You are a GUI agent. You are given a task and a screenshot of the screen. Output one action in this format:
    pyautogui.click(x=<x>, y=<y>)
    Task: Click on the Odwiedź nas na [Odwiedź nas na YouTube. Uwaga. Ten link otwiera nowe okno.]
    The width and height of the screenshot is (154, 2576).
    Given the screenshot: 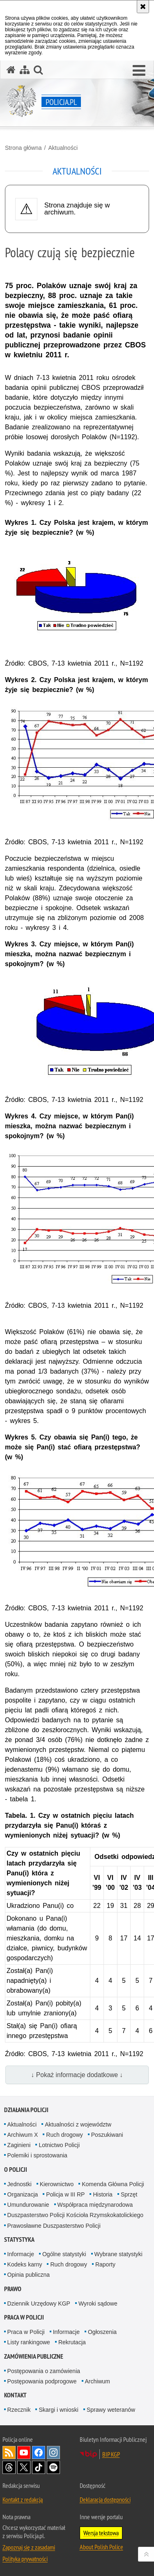 What is the action you would take?
    pyautogui.click(x=23, y=2452)
    